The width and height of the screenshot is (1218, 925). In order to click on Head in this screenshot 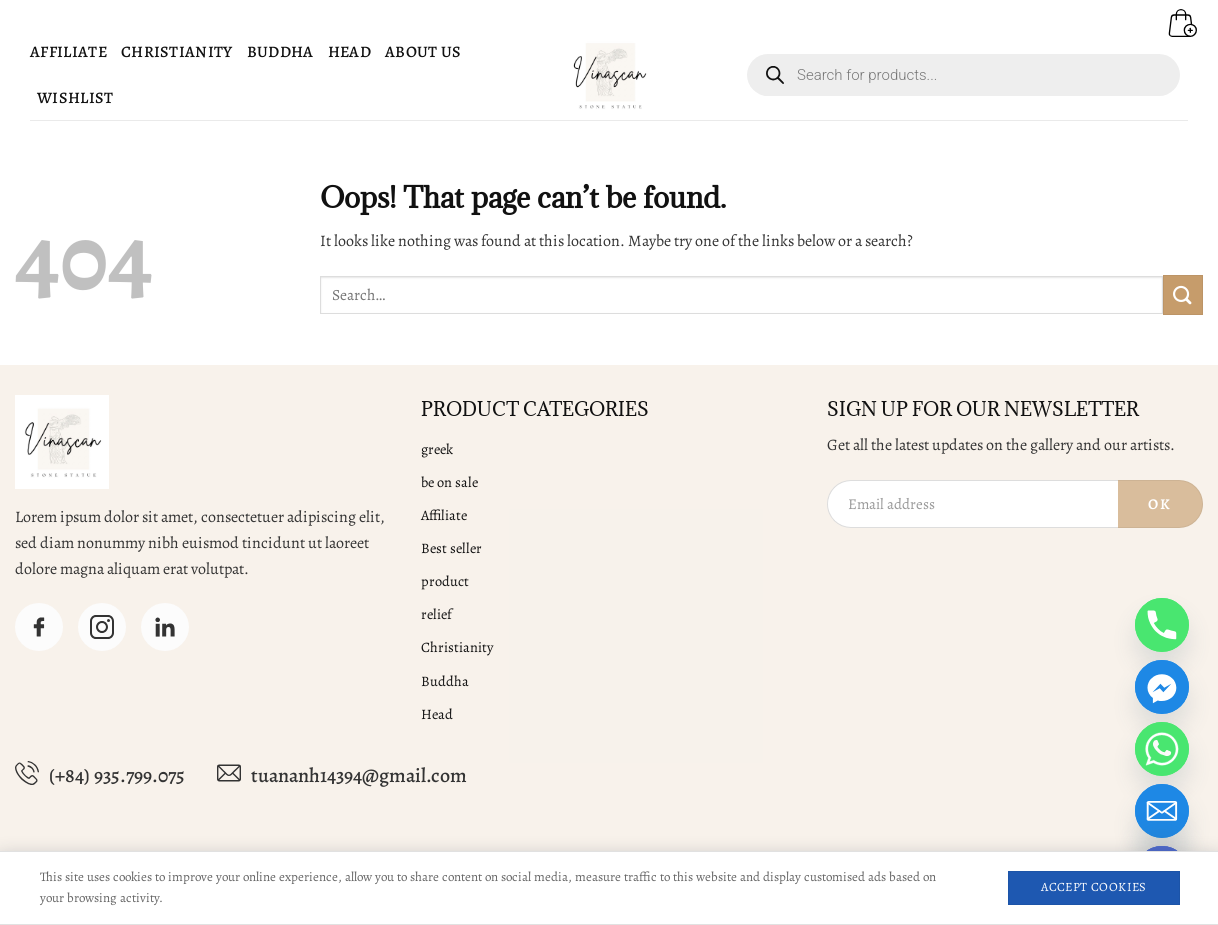, I will do `click(349, 52)`.